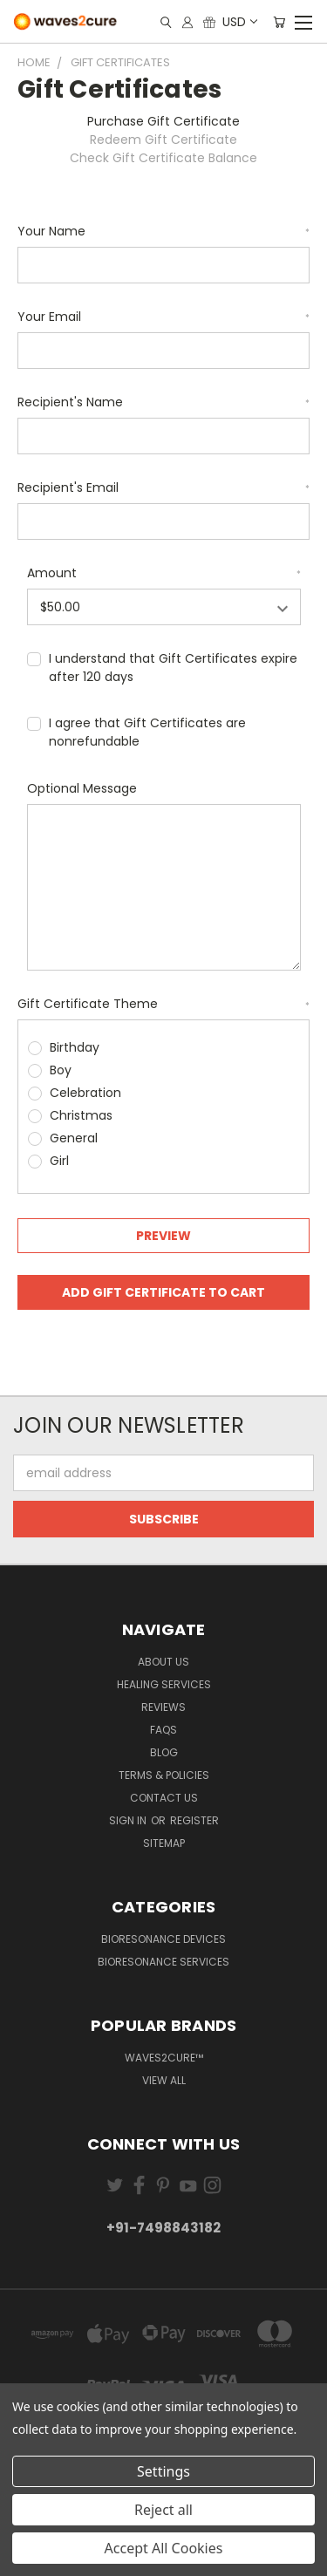  What do you see at coordinates (164, 1843) in the screenshot?
I see `Sitemap` at bounding box center [164, 1843].